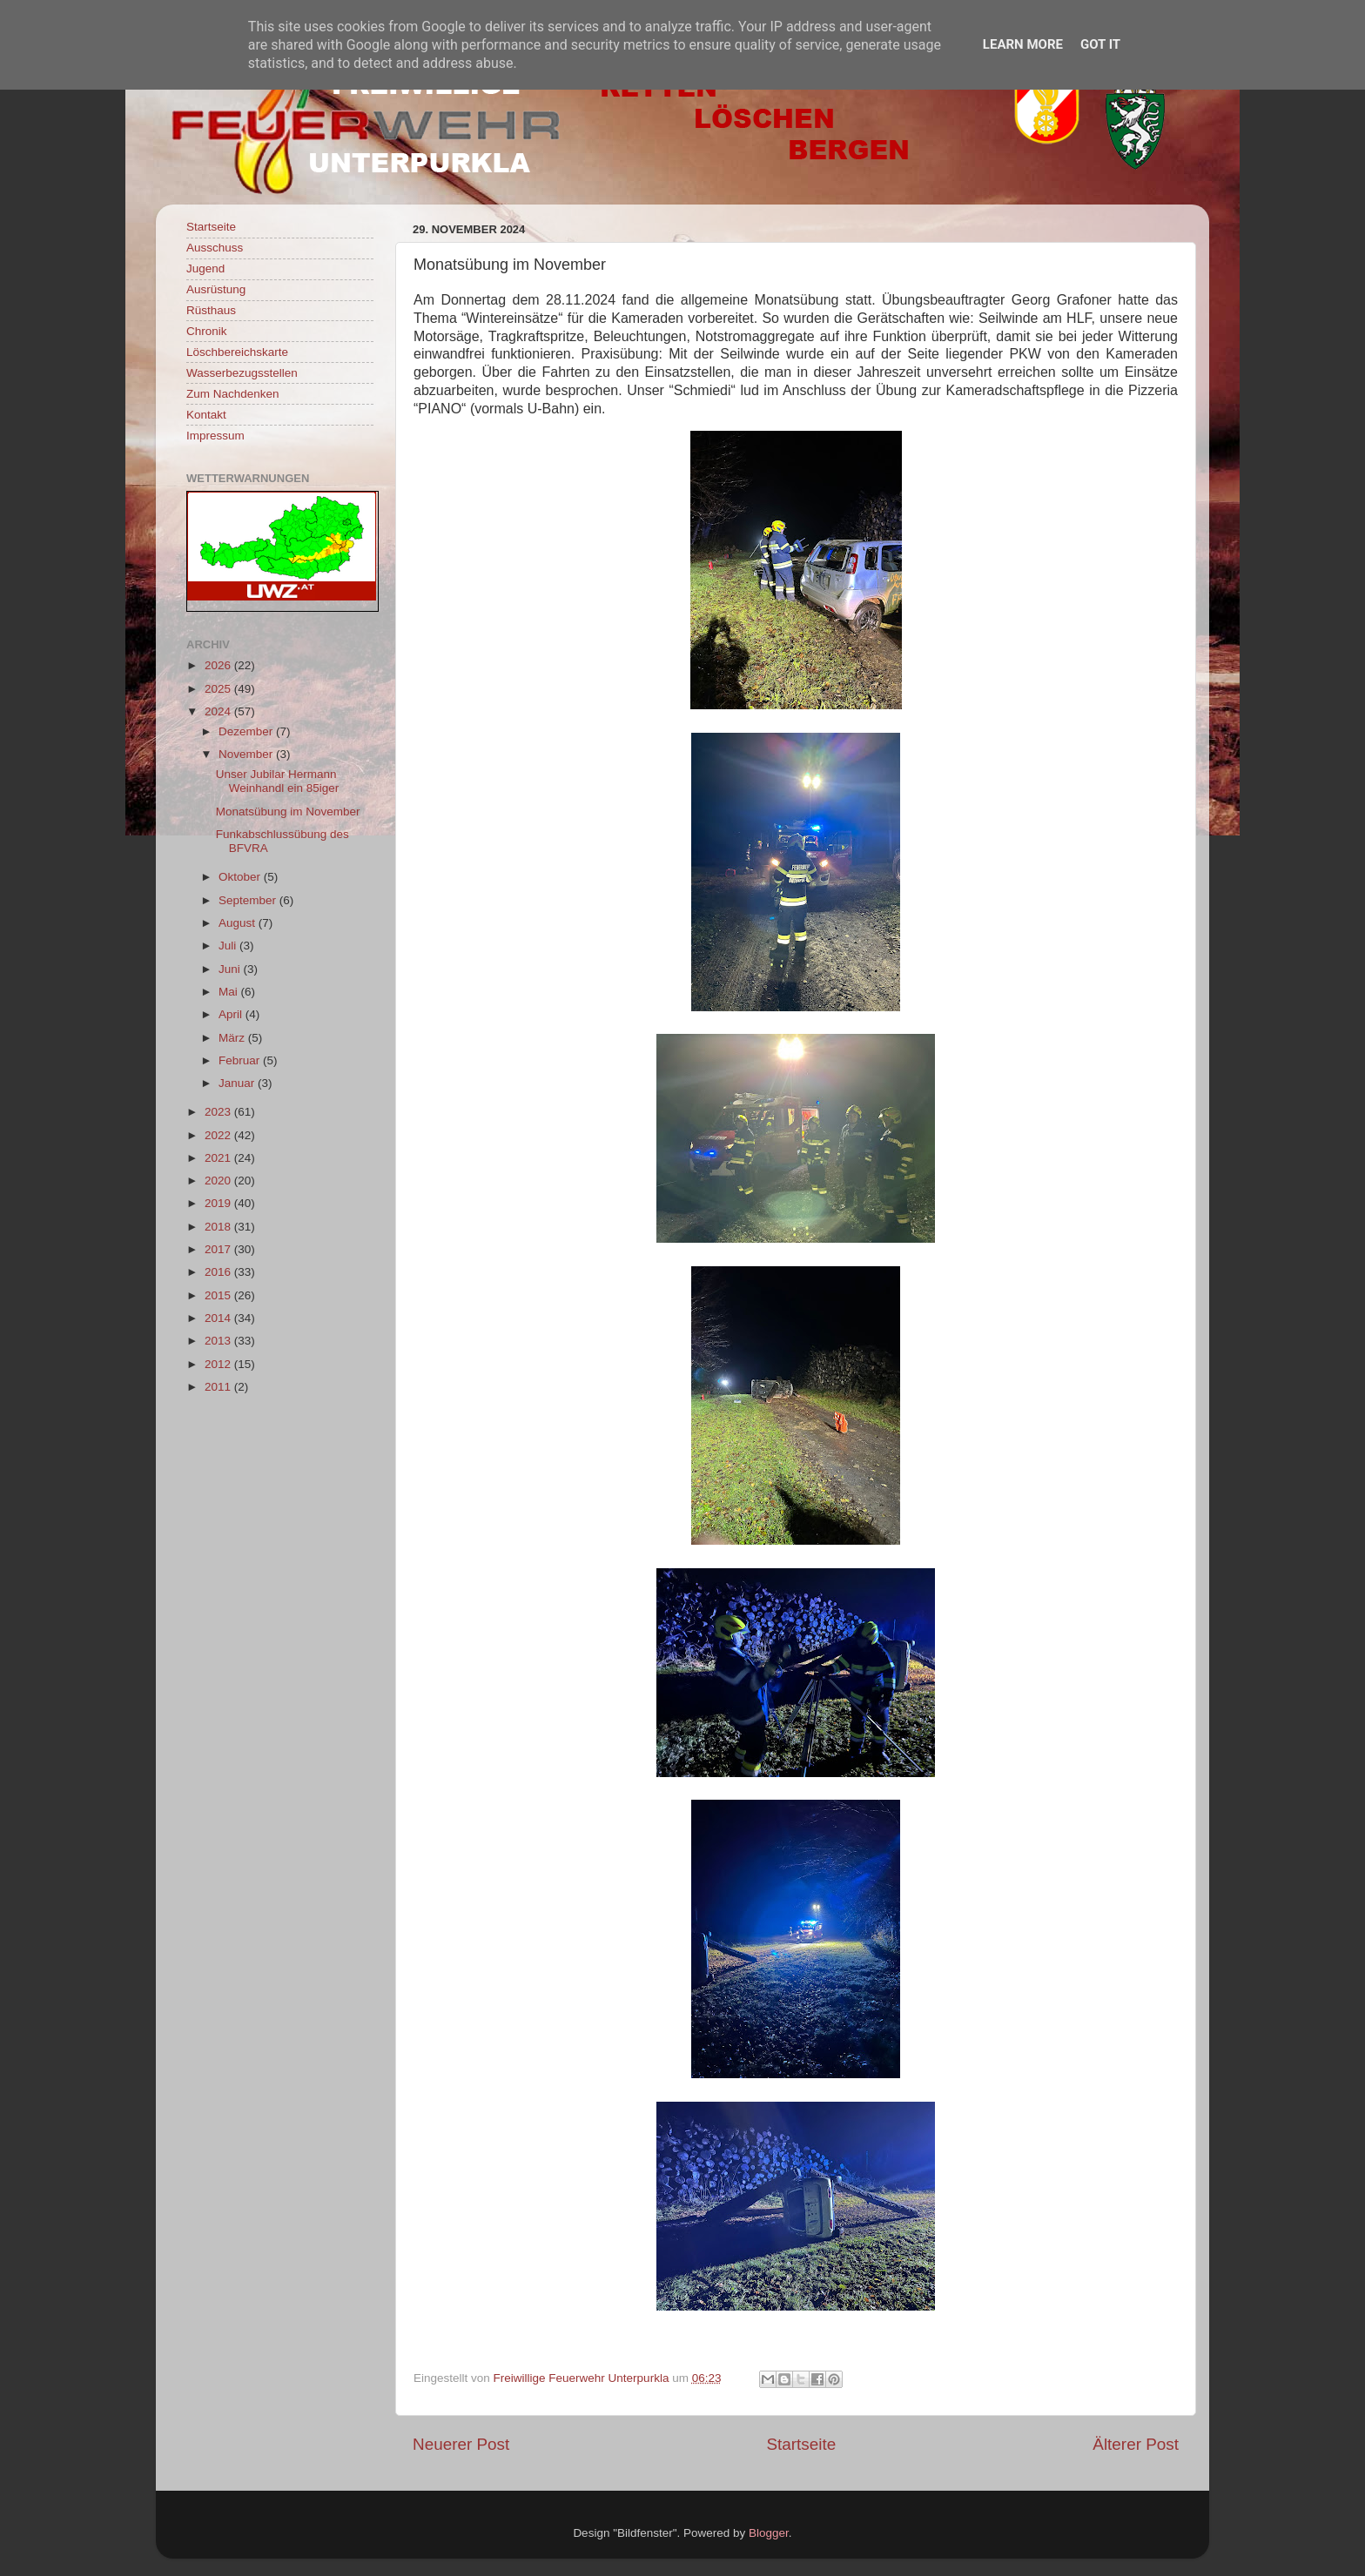 This screenshot has height=2576, width=1365. Describe the element at coordinates (205, 268) in the screenshot. I see `Jugend` at that location.